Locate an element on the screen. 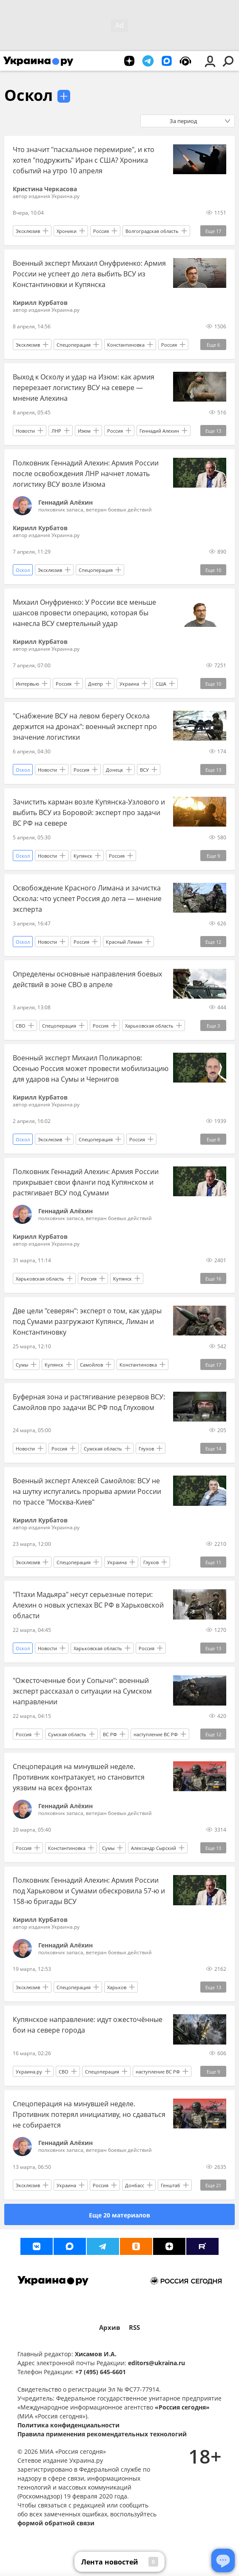 The image size is (239, 2576). Спецоперация на минувшей неделе. Противник потерял инициативу, но сдаваться не собирается is located at coordinates (89, 2114).